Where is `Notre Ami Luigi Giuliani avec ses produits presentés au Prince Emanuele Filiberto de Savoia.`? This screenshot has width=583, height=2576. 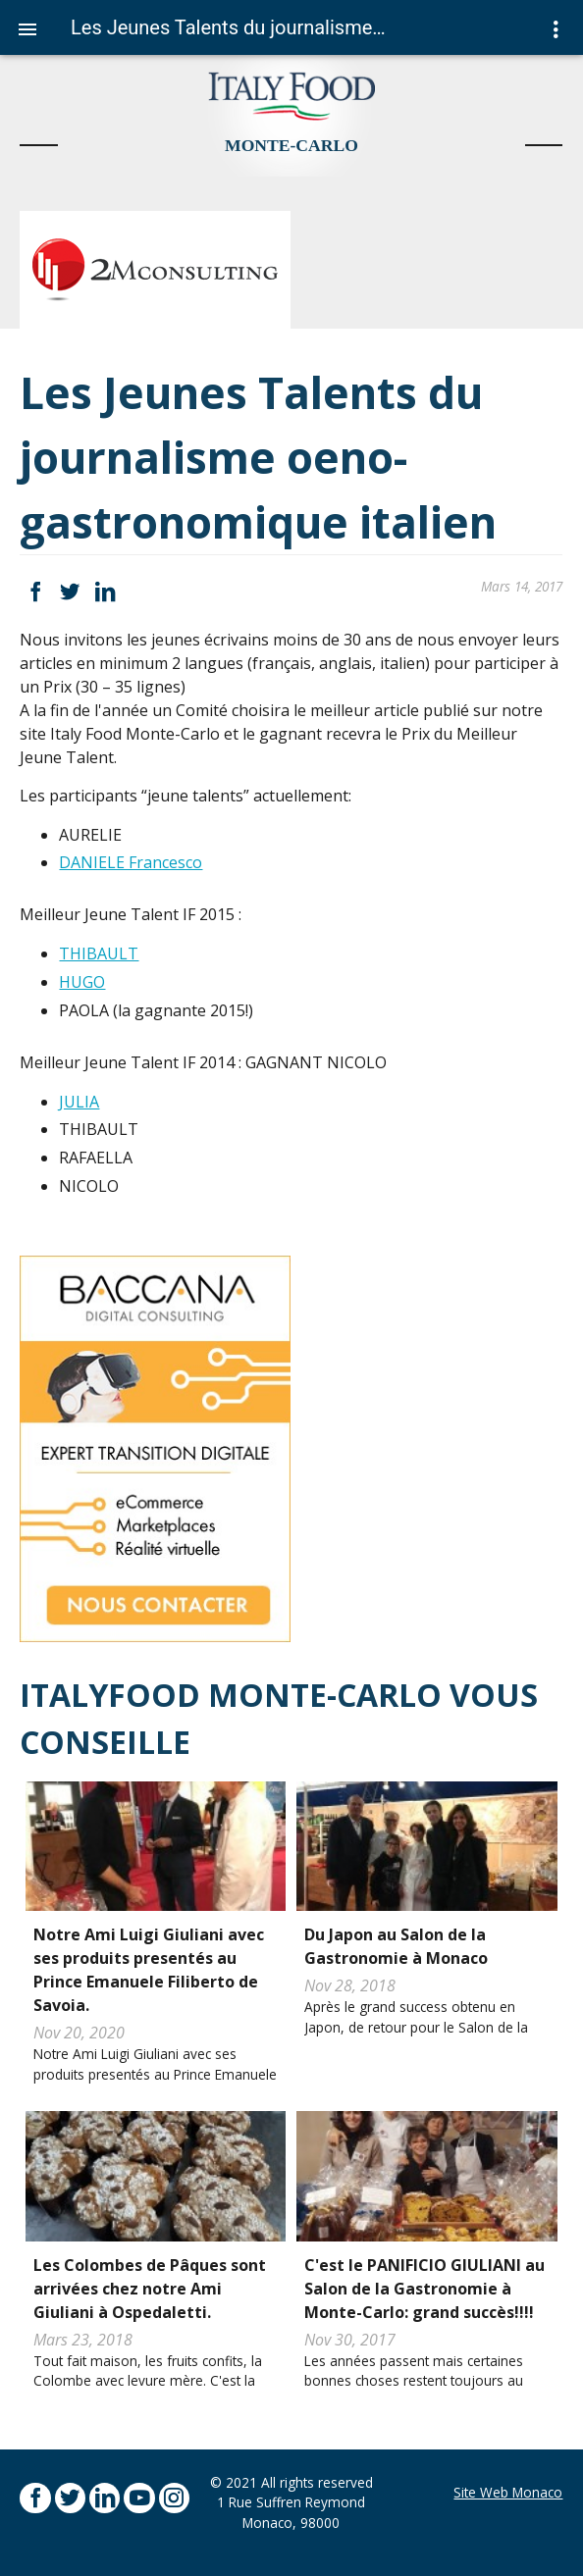
Notre Ami Luigi Giuliani avec ses produits presentés au Prince Emanuele Filiberto de Savoia. is located at coordinates (148, 1970).